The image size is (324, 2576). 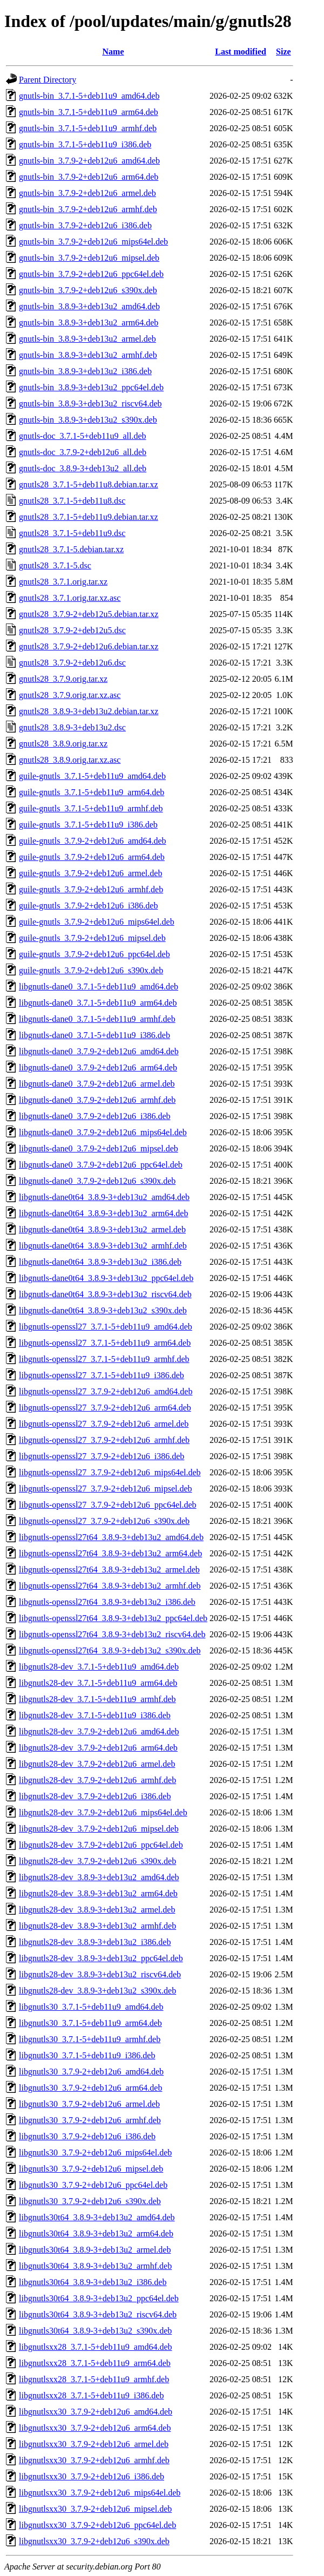 I want to click on libgnutls-openssl27t64_3.8.9-3+deb13u2_ppc64el.deb, so click(x=113, y=1618).